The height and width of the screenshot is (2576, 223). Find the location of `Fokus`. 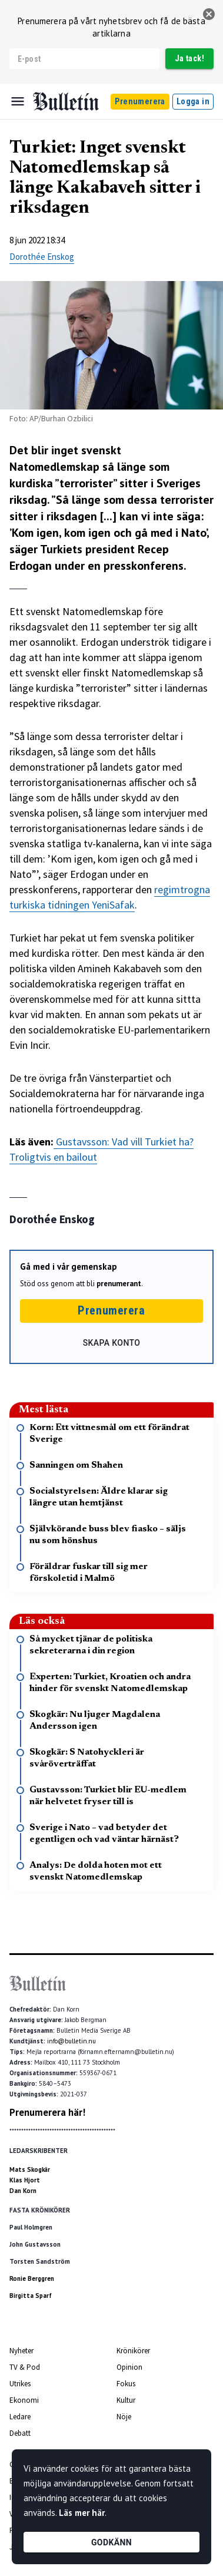

Fokus is located at coordinates (126, 2384).